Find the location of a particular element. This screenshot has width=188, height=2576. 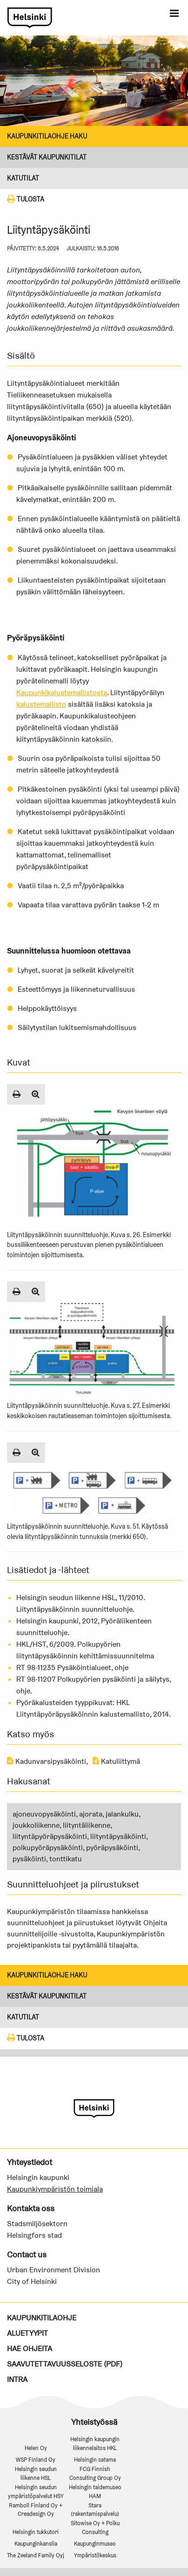

Kestävät kaupunkitilat is located at coordinates (47, 157).